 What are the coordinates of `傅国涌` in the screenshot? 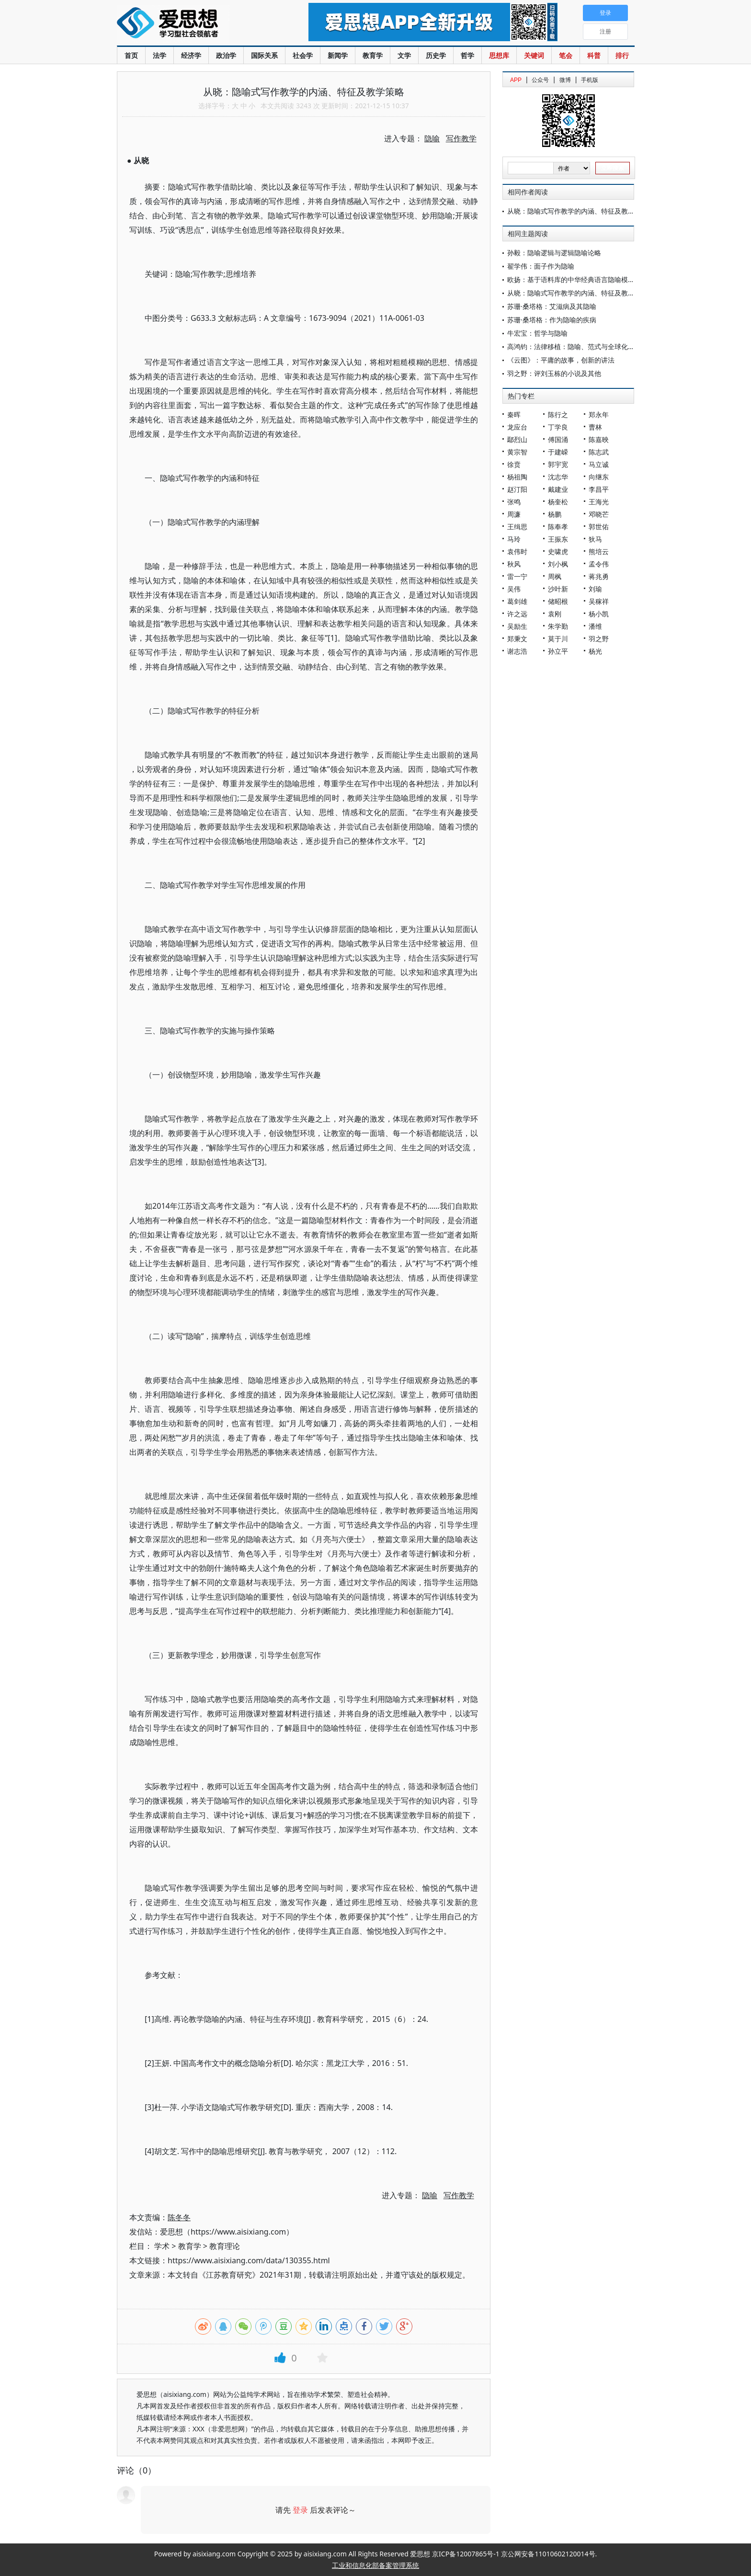 It's located at (558, 439).